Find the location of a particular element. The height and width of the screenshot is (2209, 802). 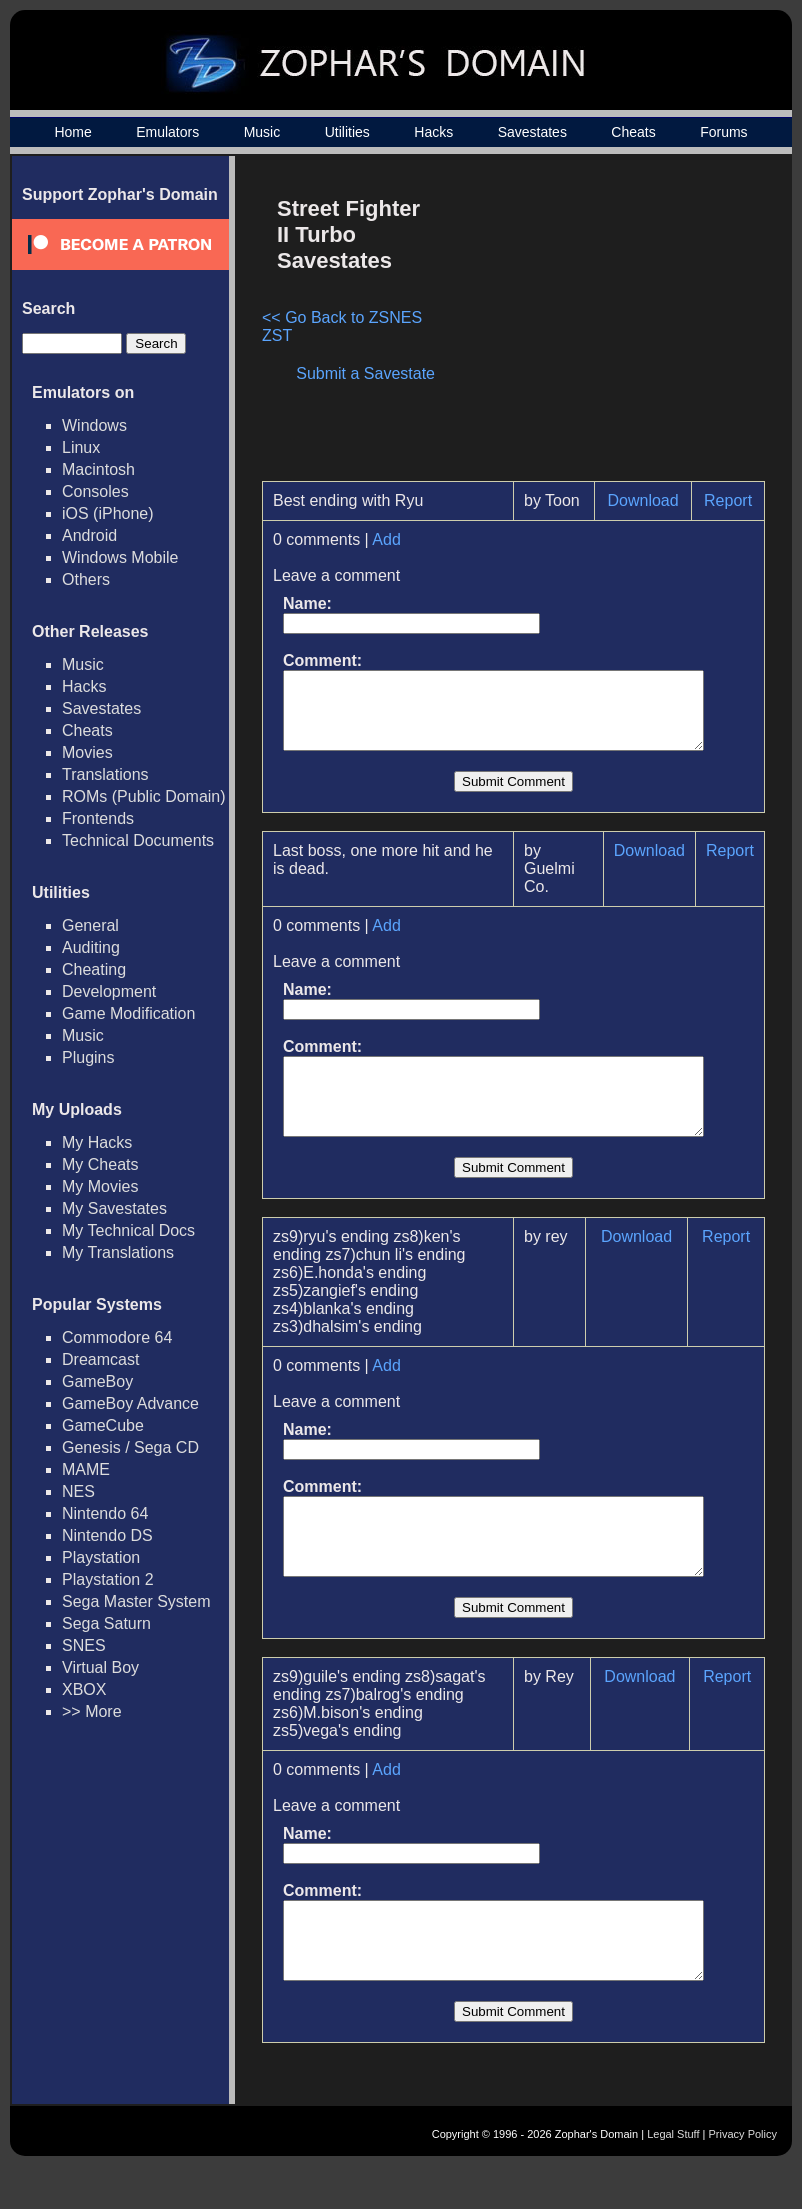

SNES is located at coordinates (84, 1645).